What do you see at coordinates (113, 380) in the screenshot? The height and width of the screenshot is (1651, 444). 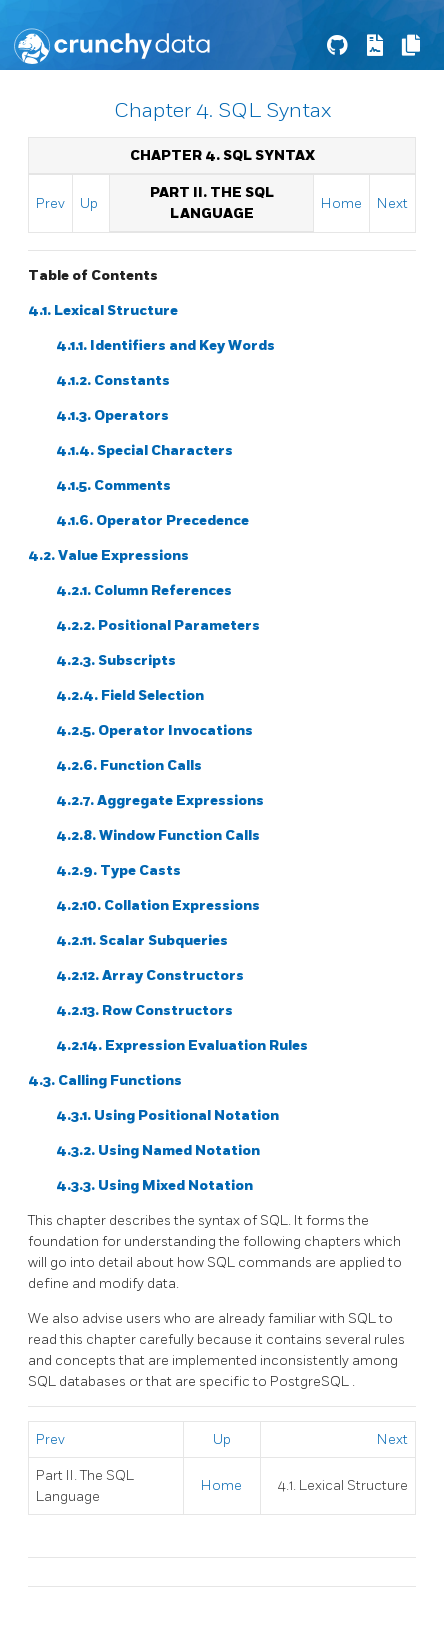 I see `4.1.2. Constants` at bounding box center [113, 380].